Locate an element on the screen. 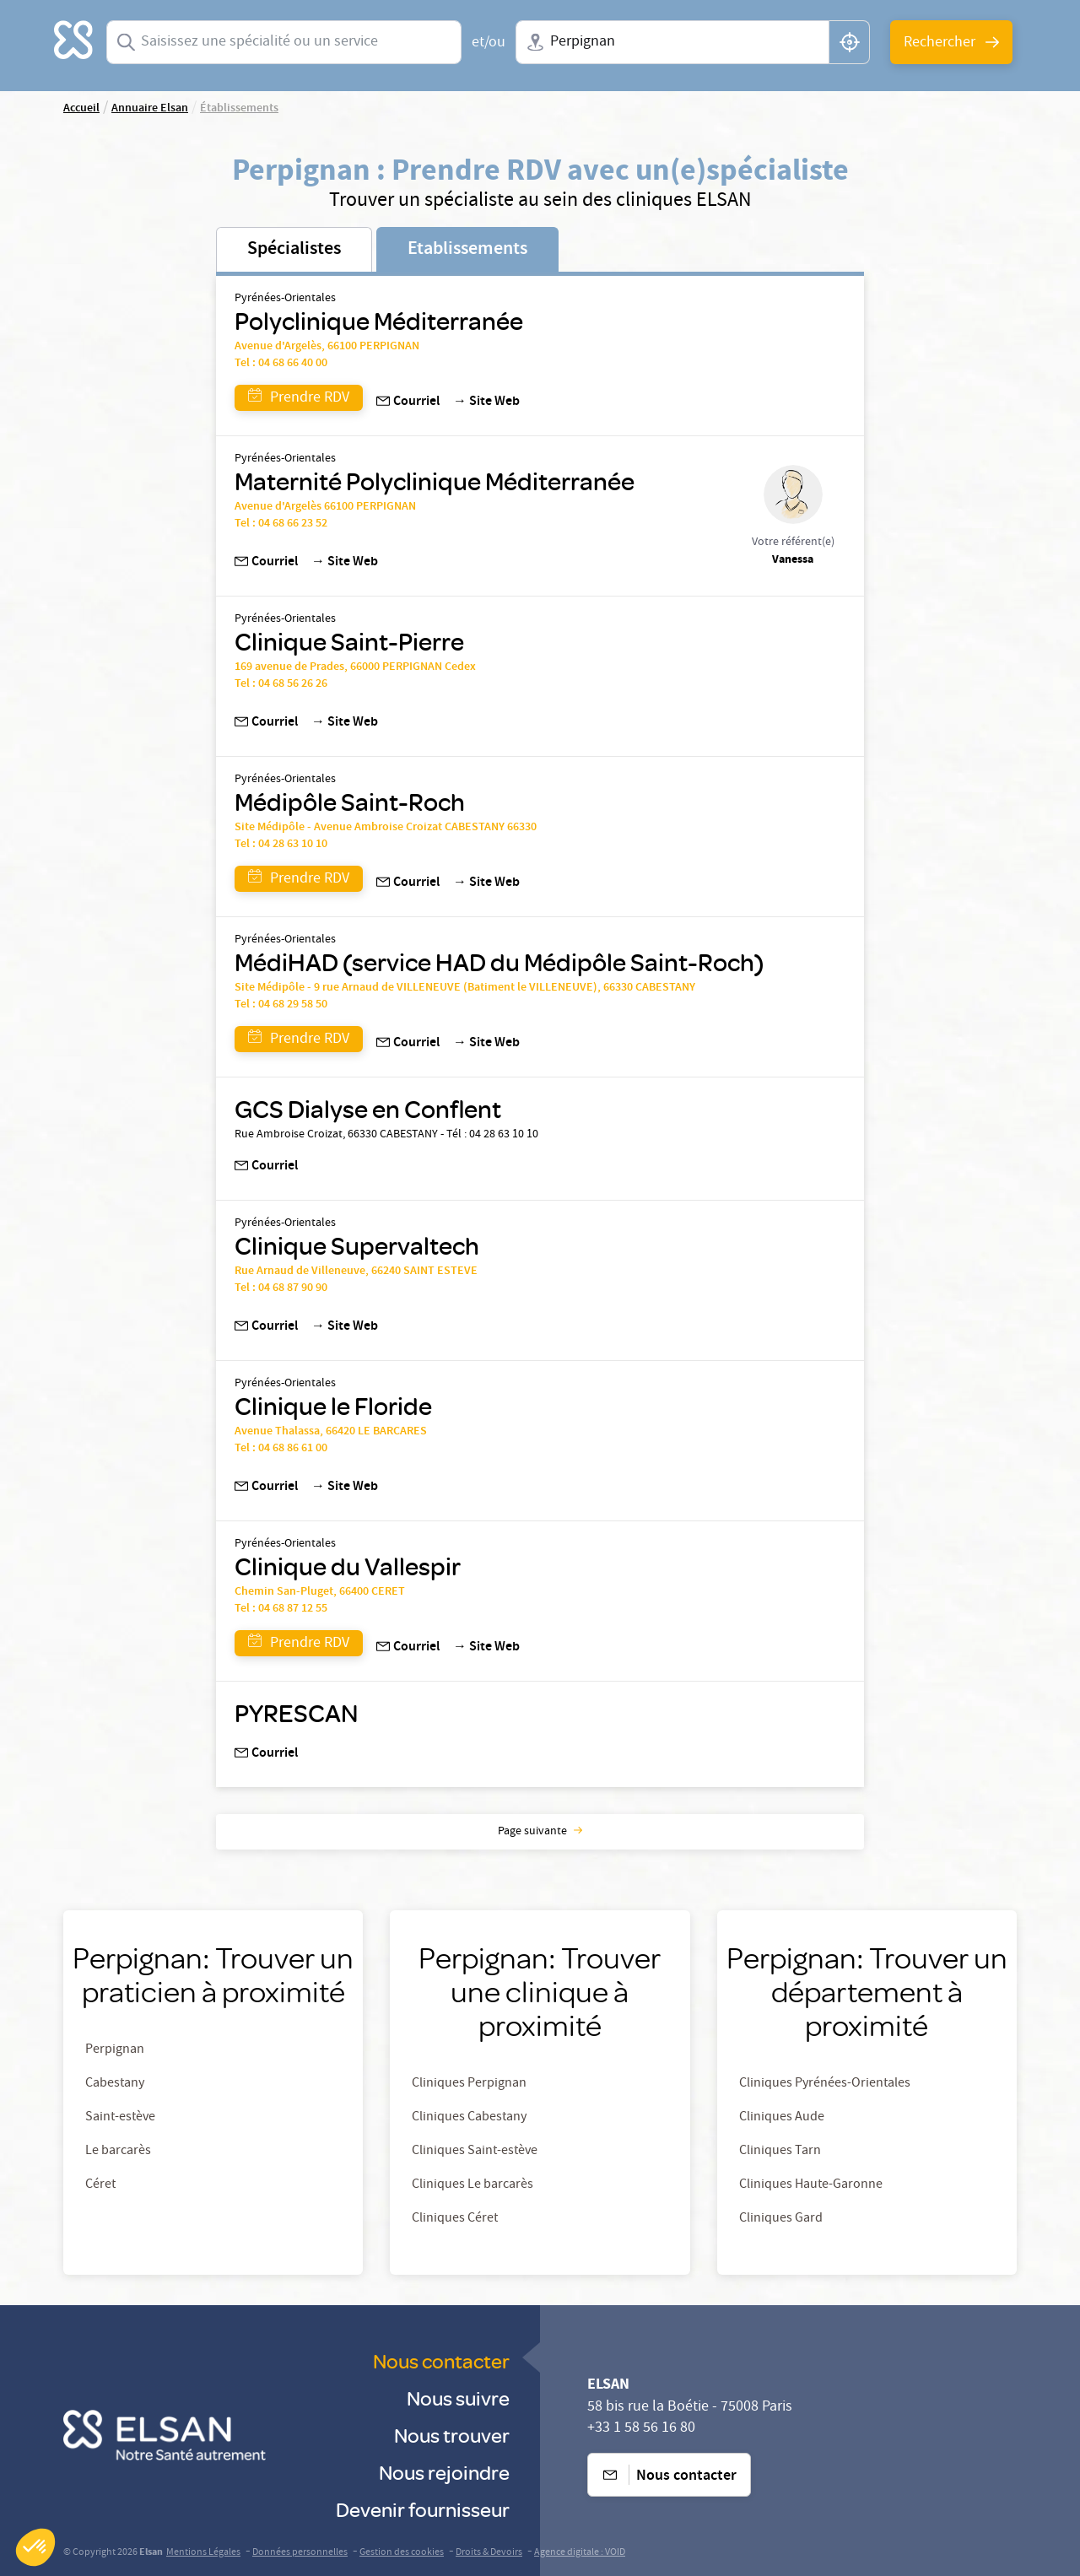  Avenue d'Argelès, 66100 PERPIGNAN is located at coordinates (327, 346).